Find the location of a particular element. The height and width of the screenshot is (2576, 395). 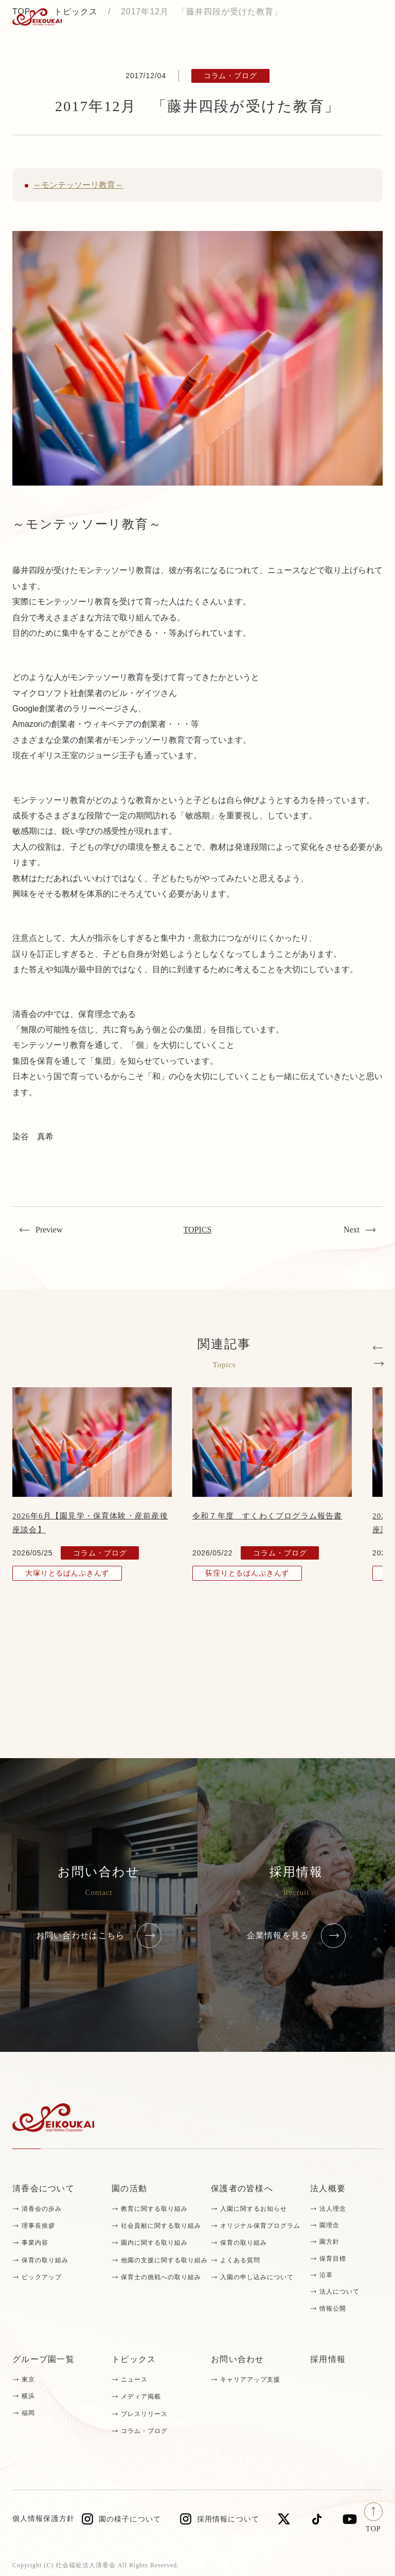

沿革 is located at coordinates (326, 2275).